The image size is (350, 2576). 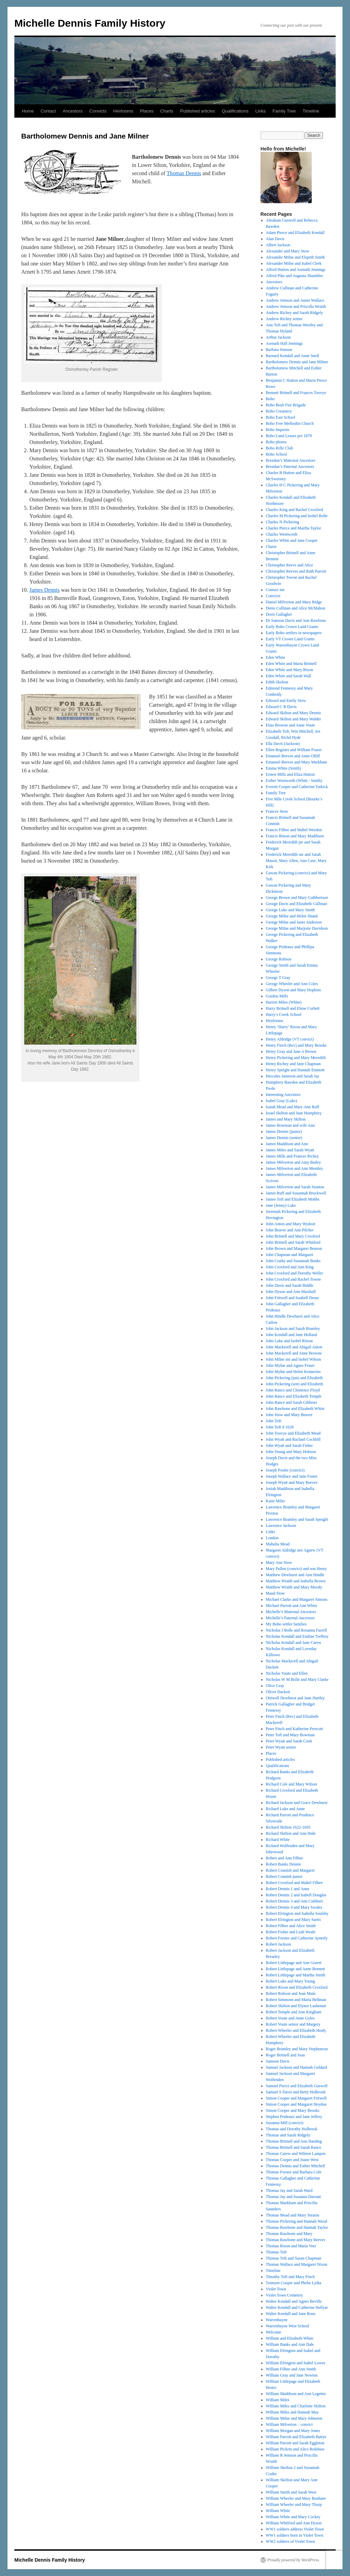 What do you see at coordinates (272, 1537) in the screenshot?
I see `London` at bounding box center [272, 1537].